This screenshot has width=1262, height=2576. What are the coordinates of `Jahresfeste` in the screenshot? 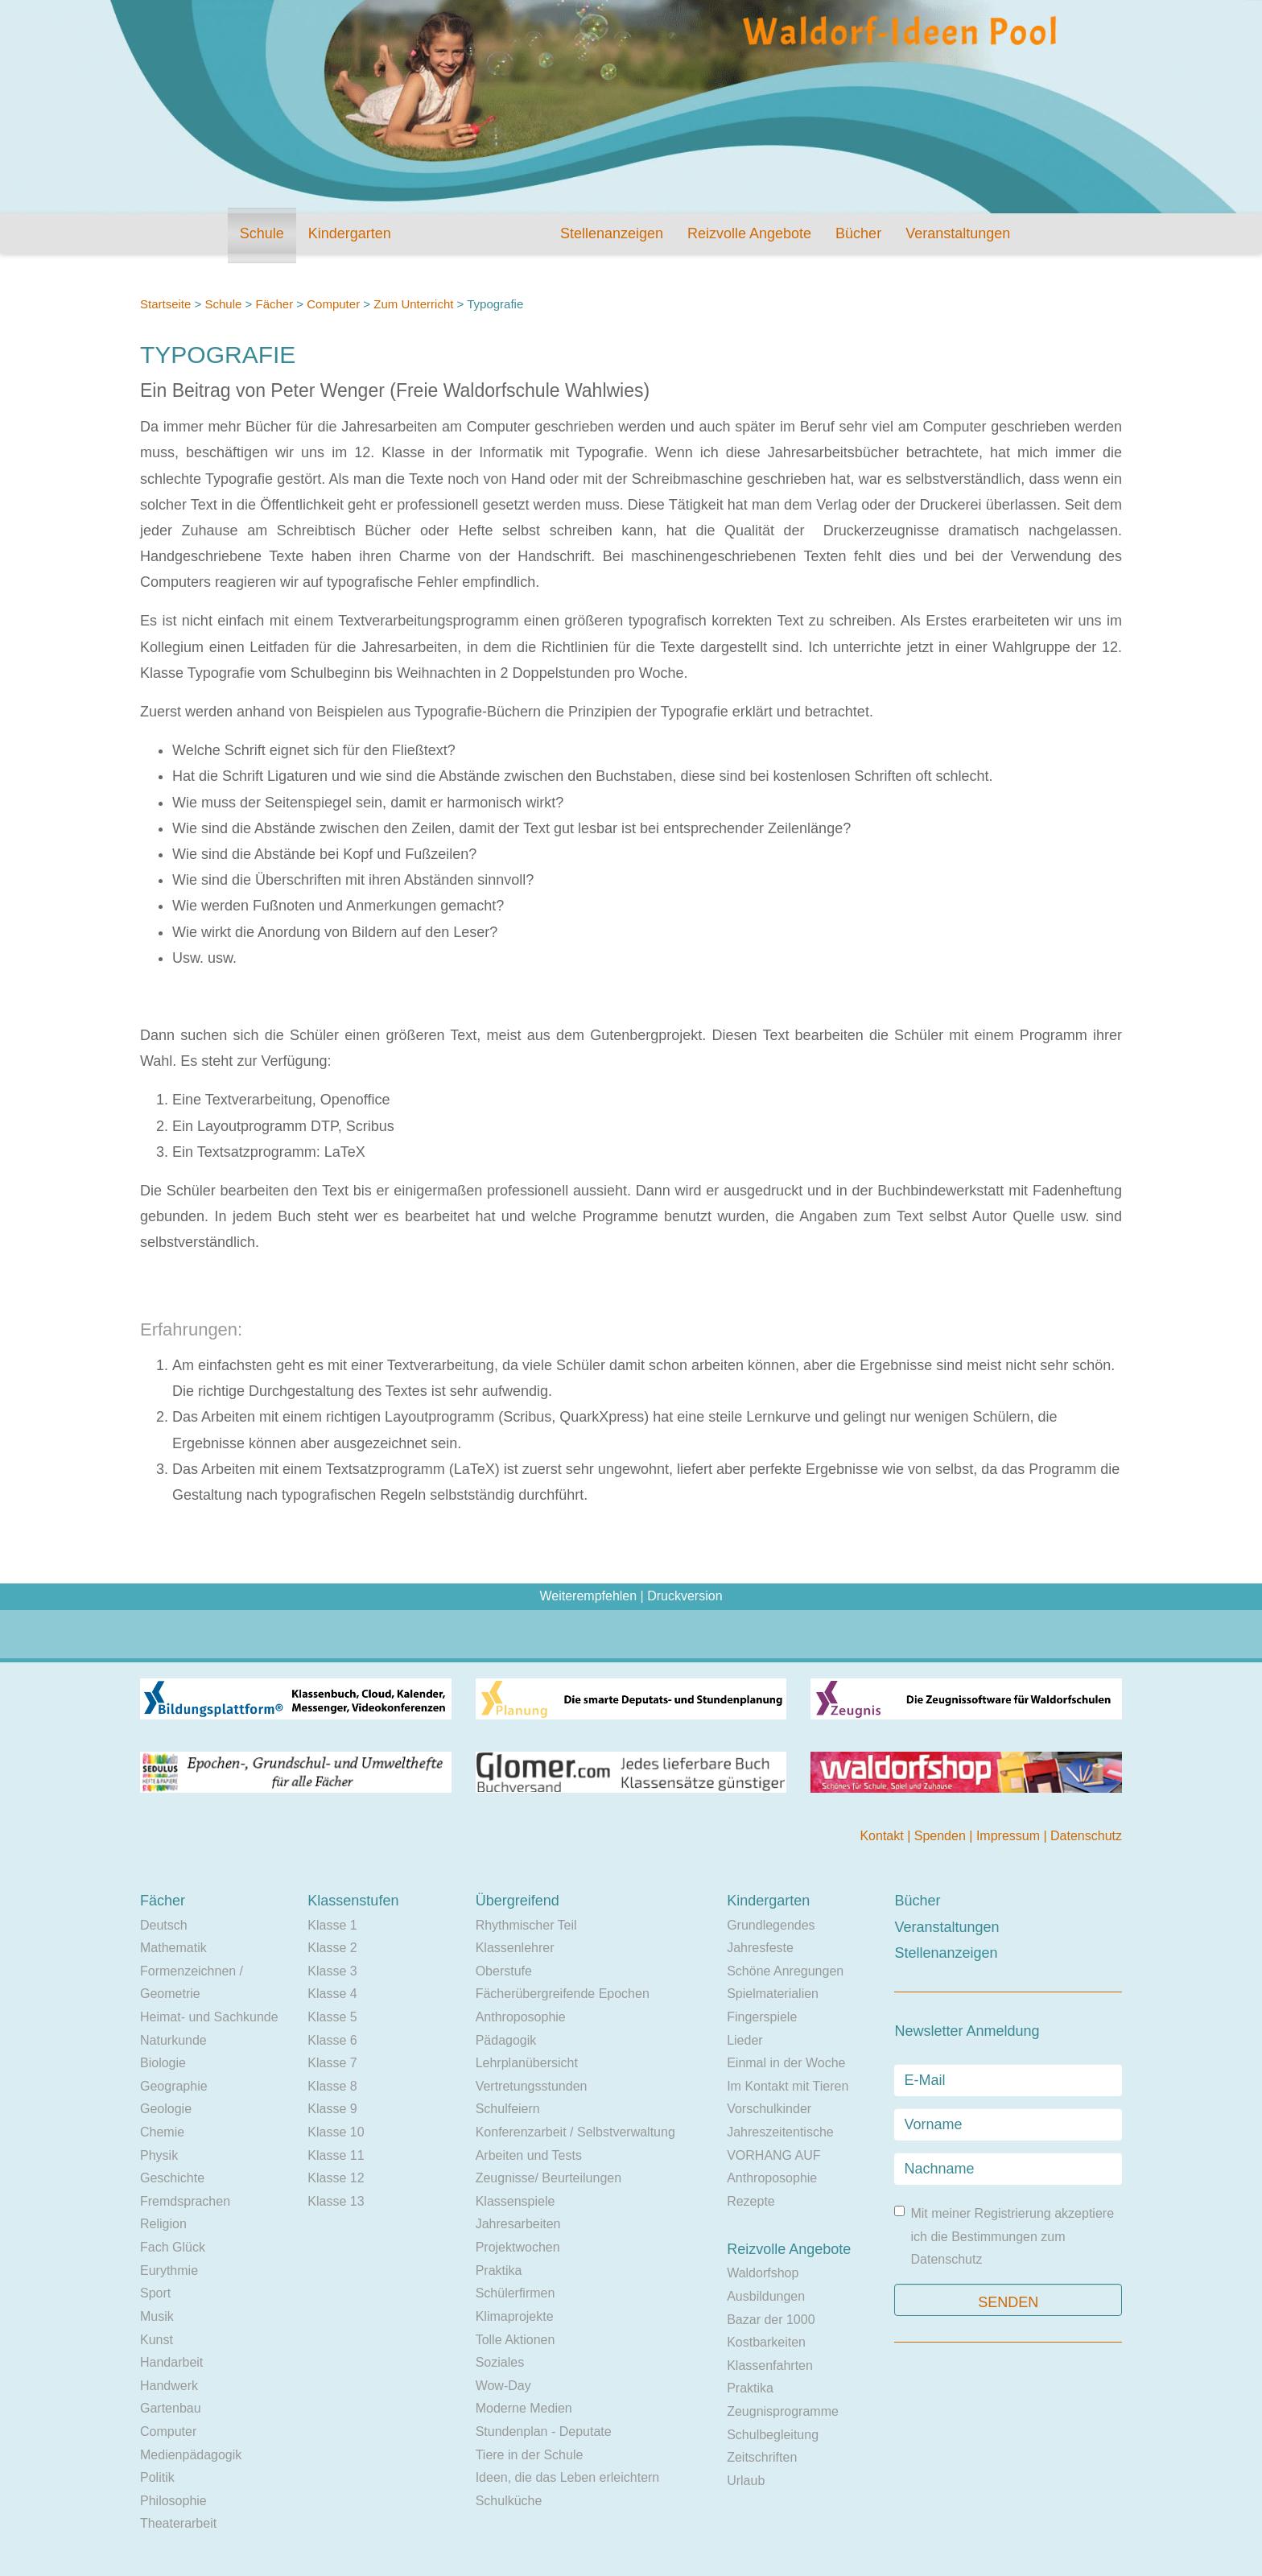 It's located at (760, 1948).